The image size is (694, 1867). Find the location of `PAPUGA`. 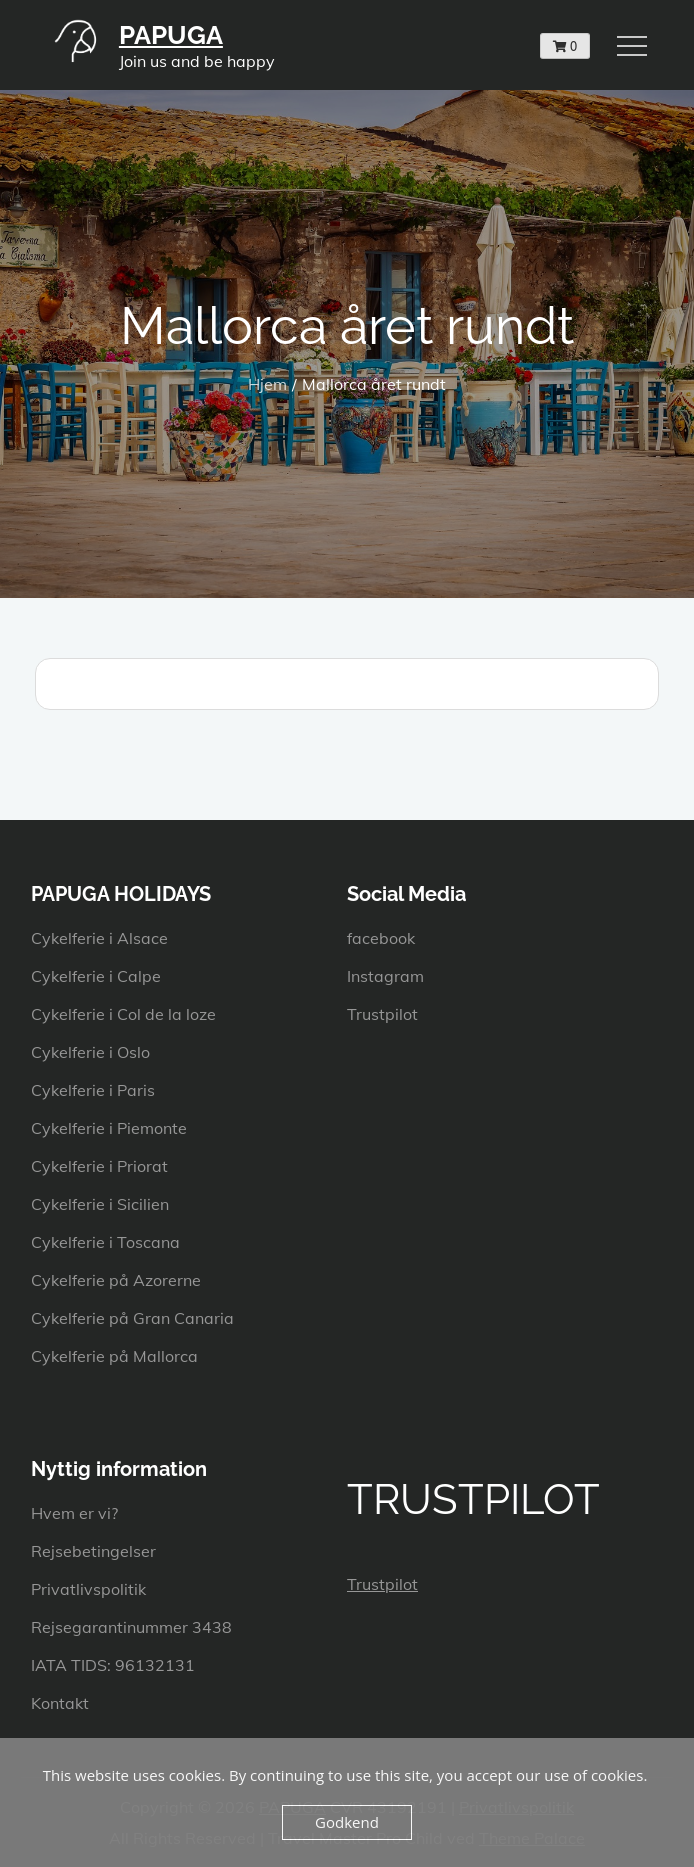

PAPUGA is located at coordinates (171, 35).